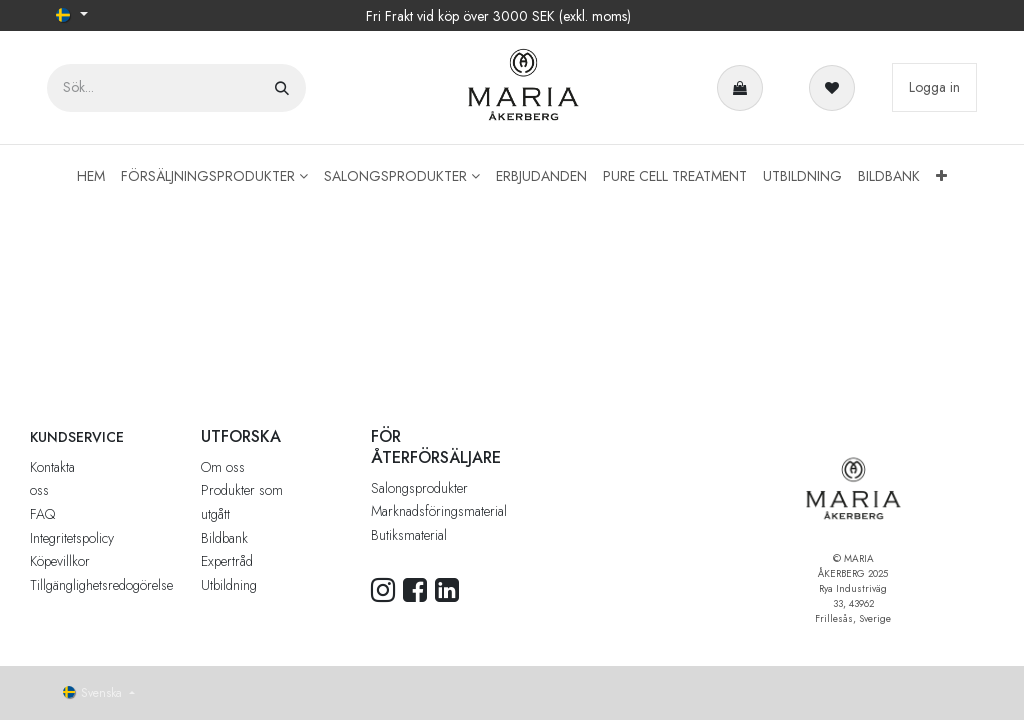 This screenshot has height=720, width=1024. I want to click on Logga in, so click(934, 87).